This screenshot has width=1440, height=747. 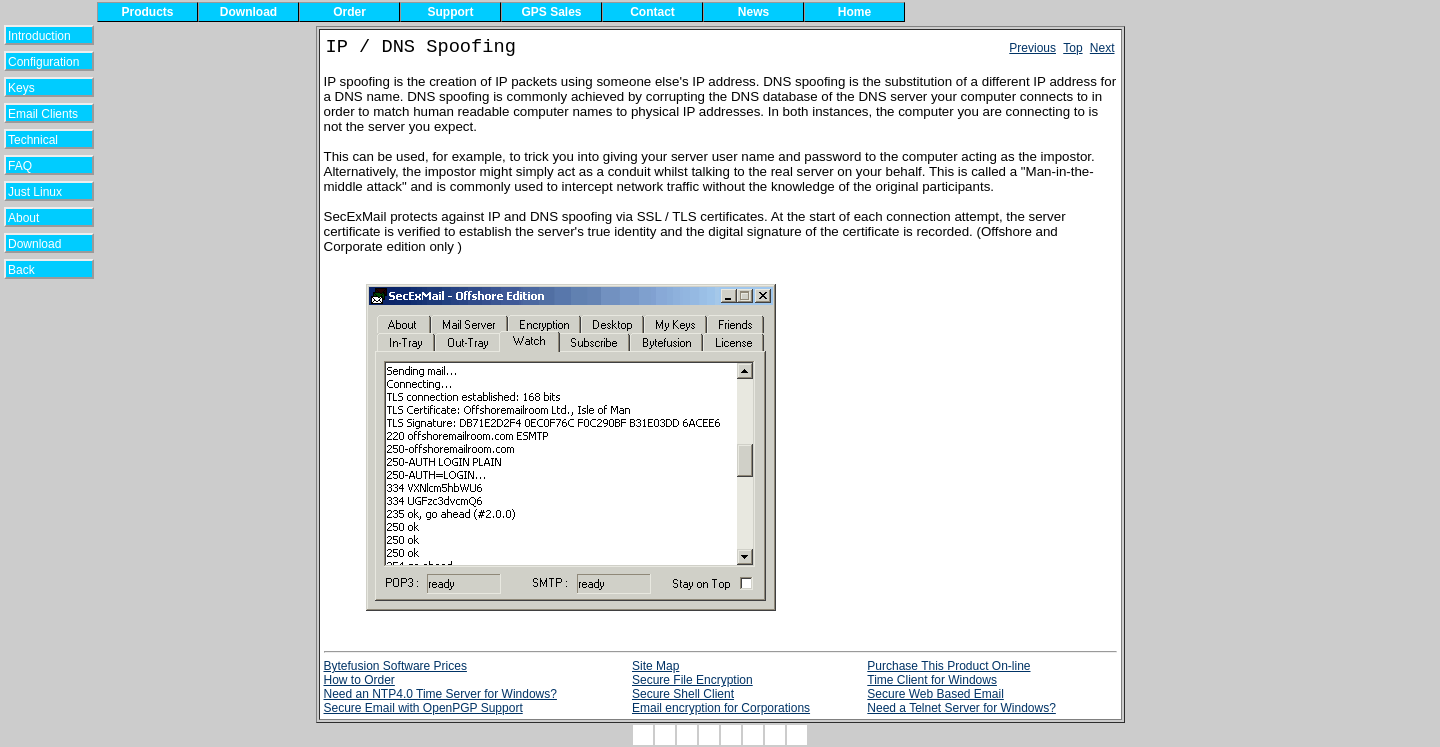 What do you see at coordinates (1032, 48) in the screenshot?
I see `Previous` at bounding box center [1032, 48].